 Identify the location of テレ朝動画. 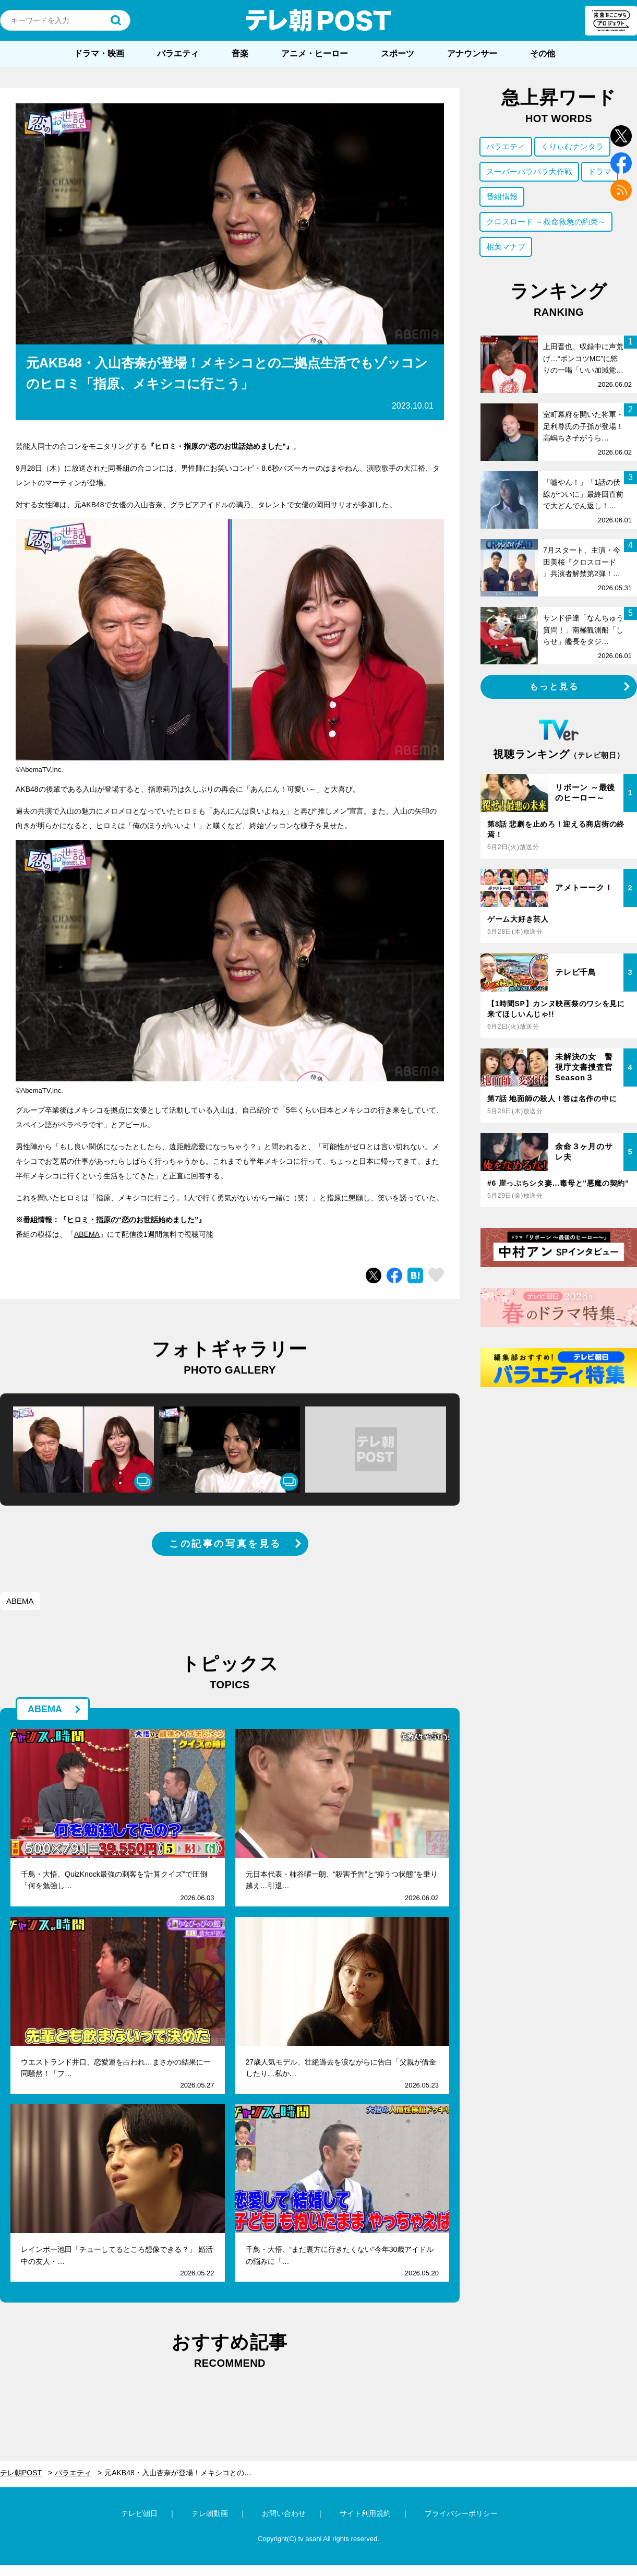
(209, 2513).